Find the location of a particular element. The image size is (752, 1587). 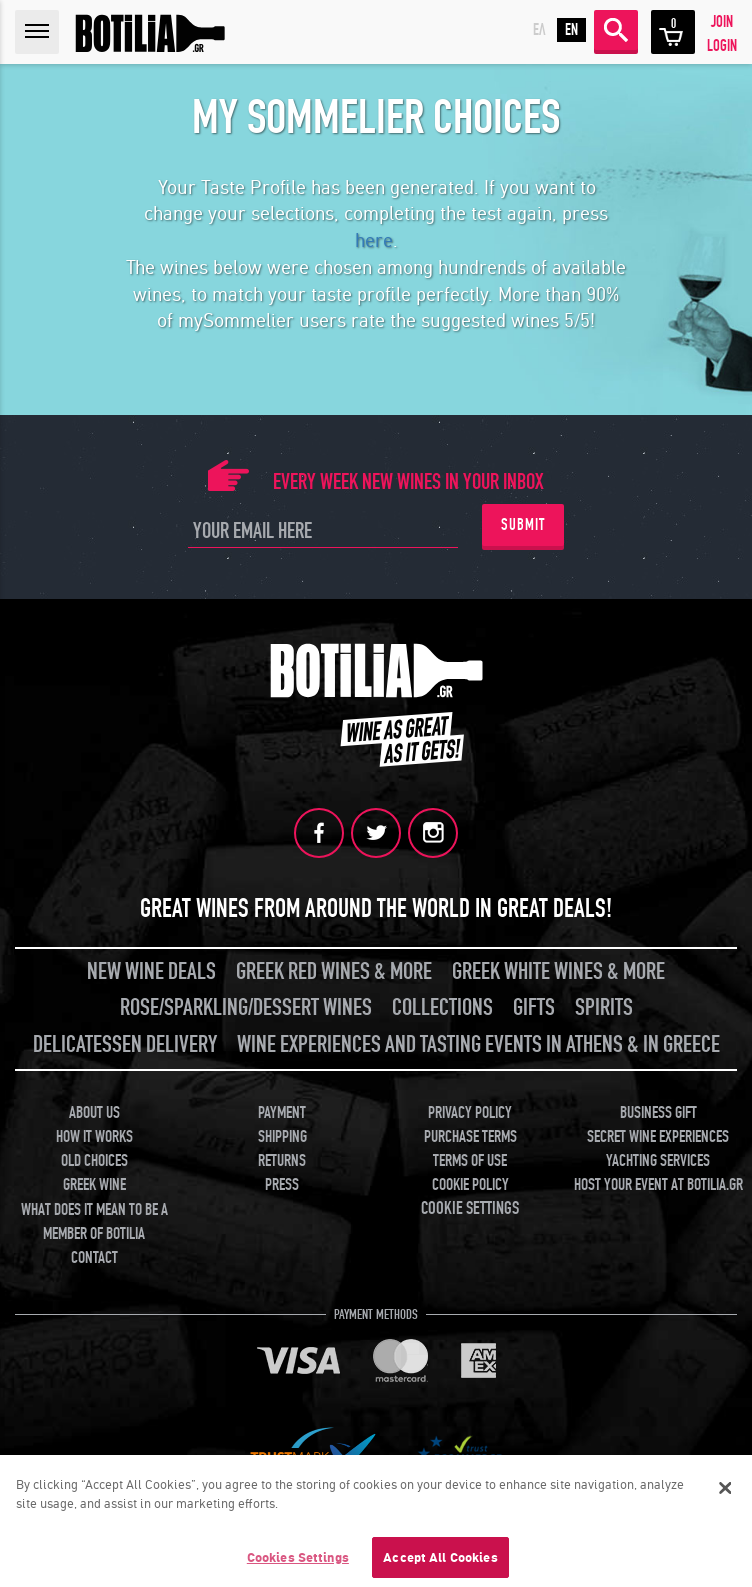

JOIN is located at coordinates (722, 22).